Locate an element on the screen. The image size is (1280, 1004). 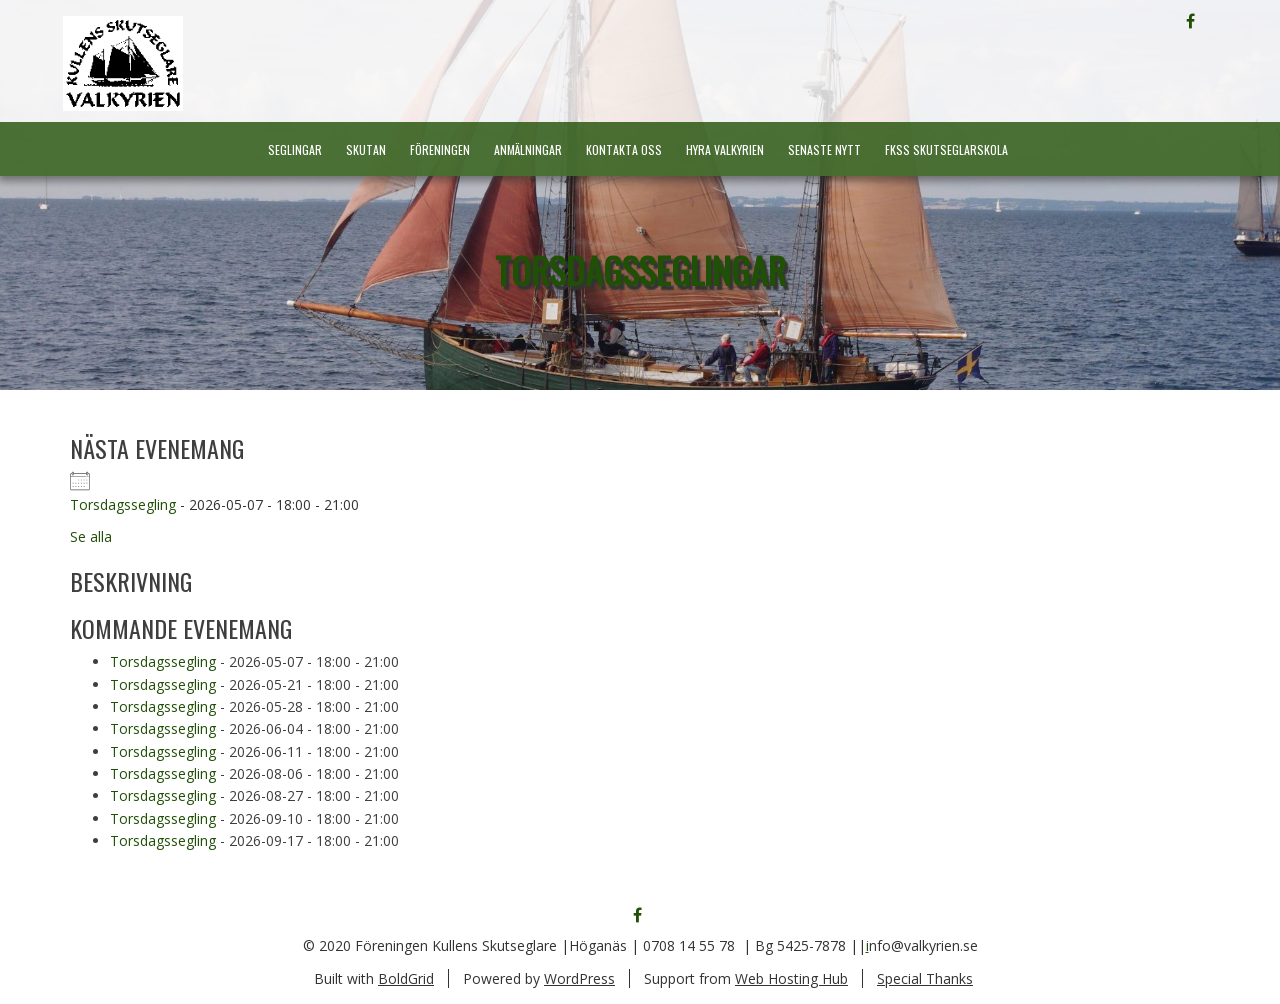
Skutan is located at coordinates (366, 149).